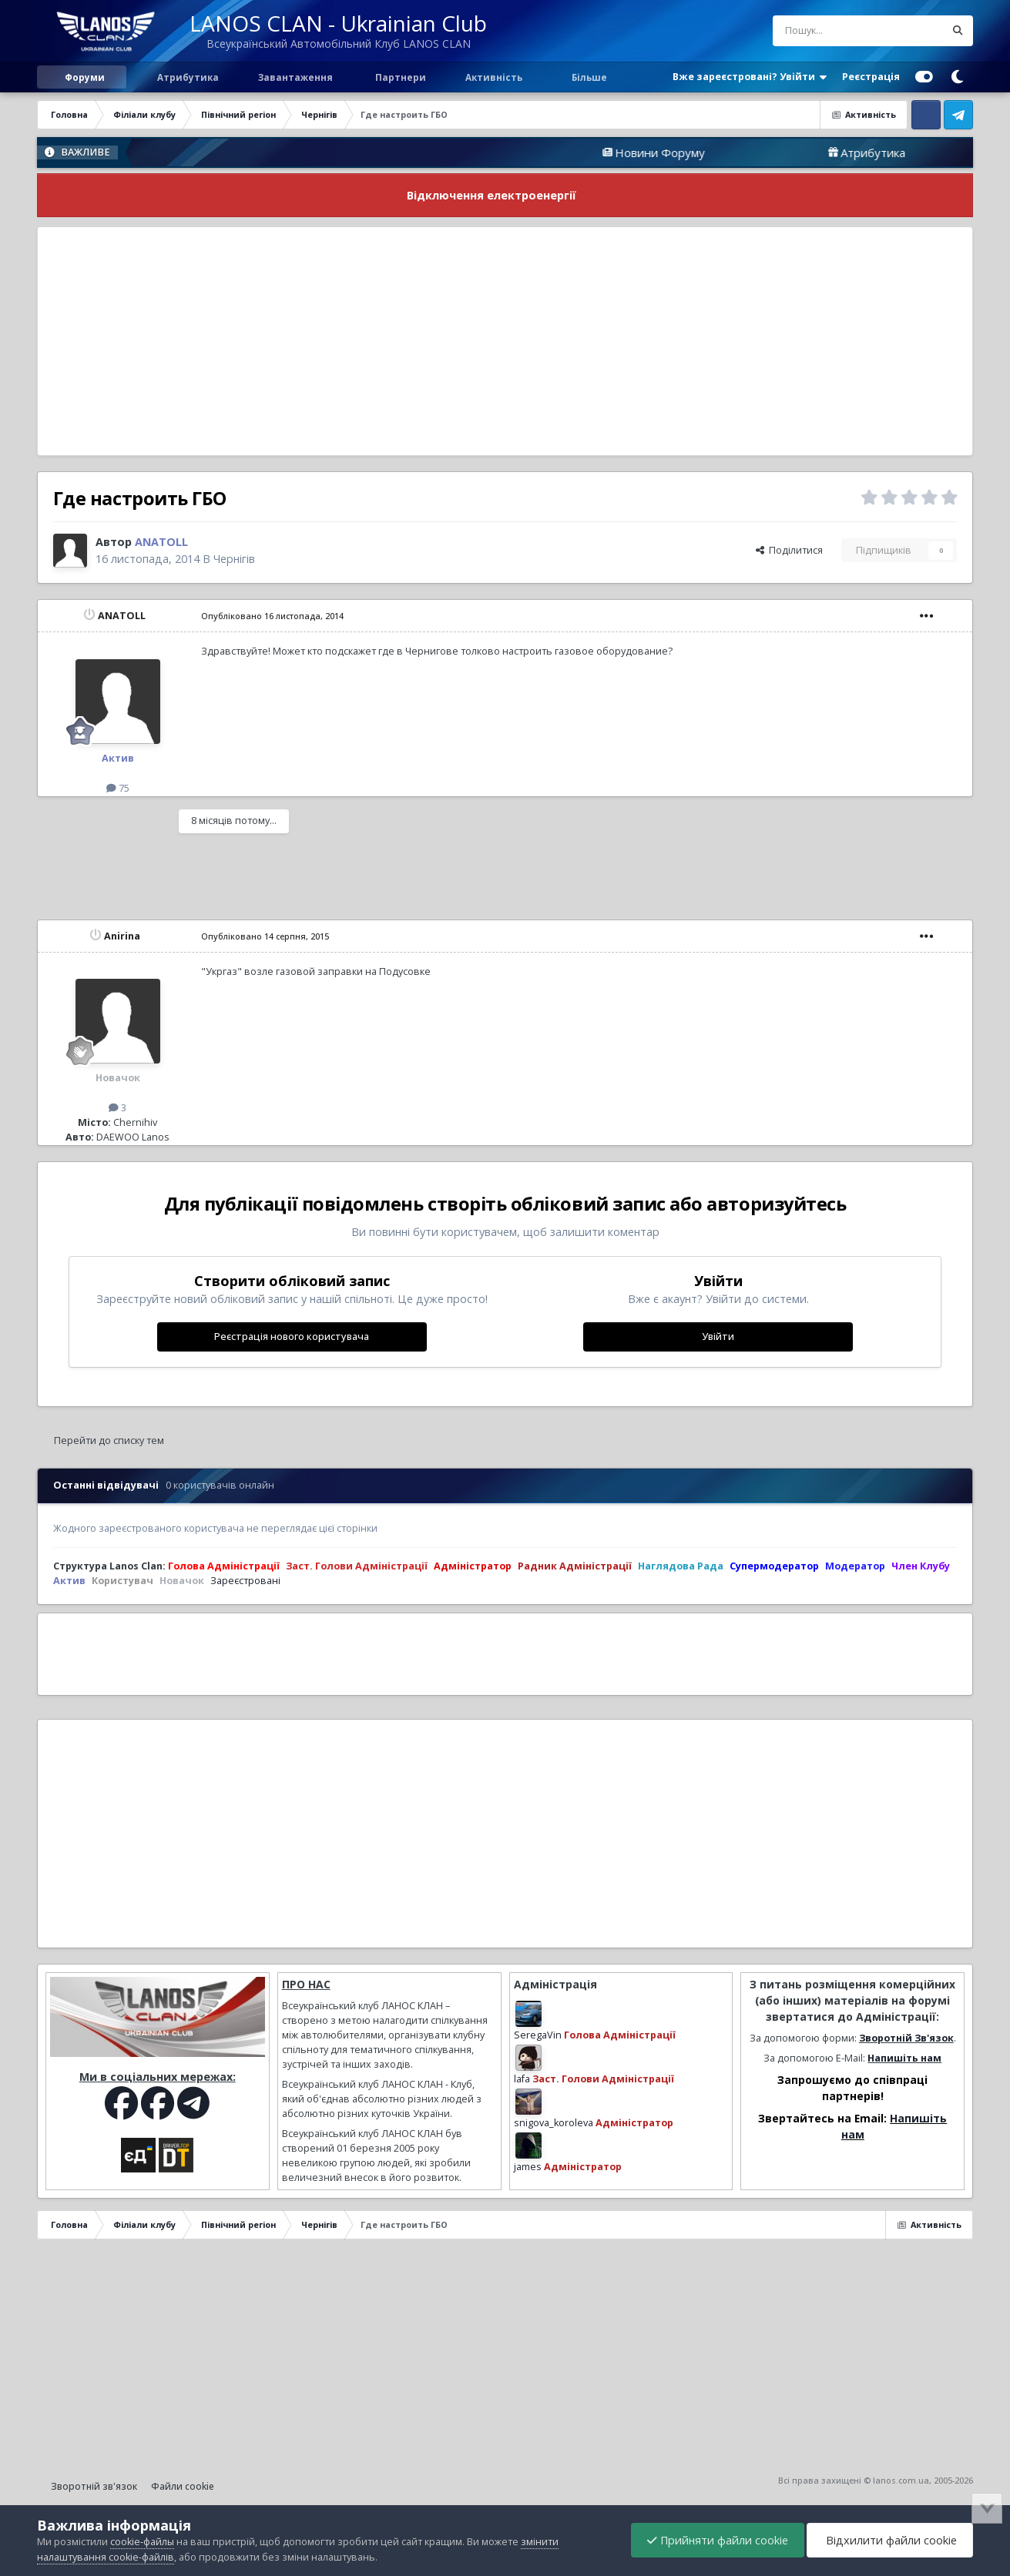  Describe the element at coordinates (399, 77) in the screenshot. I see `Партнери` at that location.